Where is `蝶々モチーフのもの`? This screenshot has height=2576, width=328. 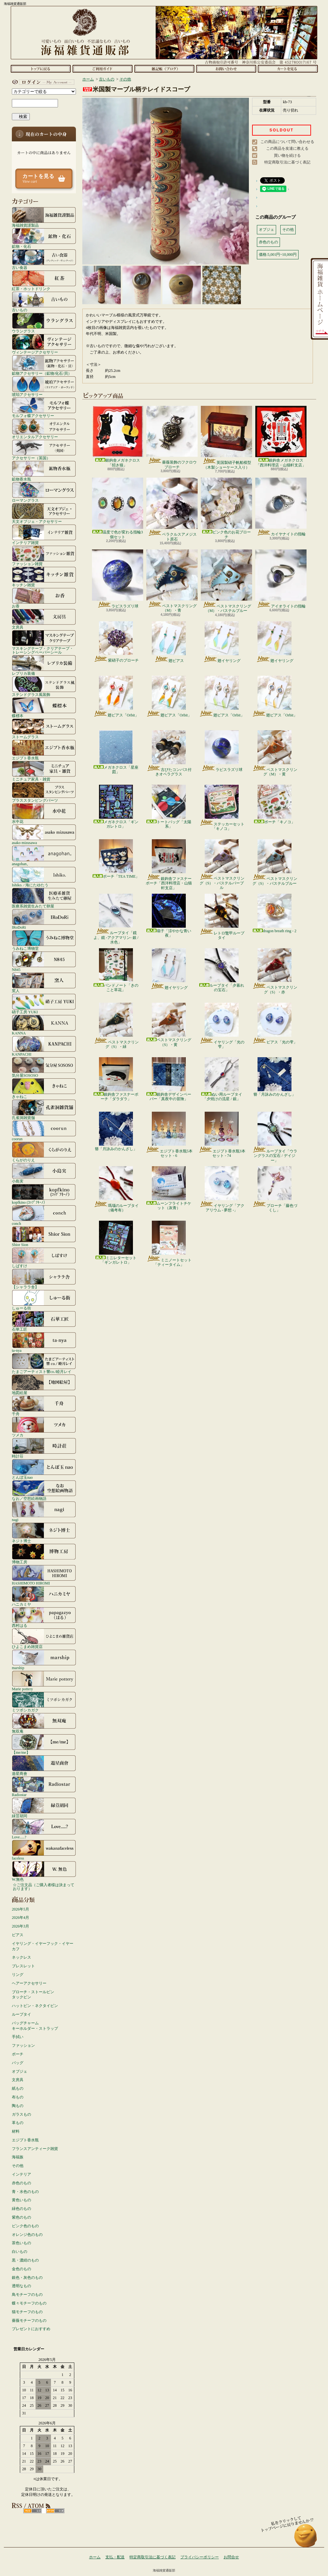 蝶々モチーフのもの is located at coordinates (29, 2303).